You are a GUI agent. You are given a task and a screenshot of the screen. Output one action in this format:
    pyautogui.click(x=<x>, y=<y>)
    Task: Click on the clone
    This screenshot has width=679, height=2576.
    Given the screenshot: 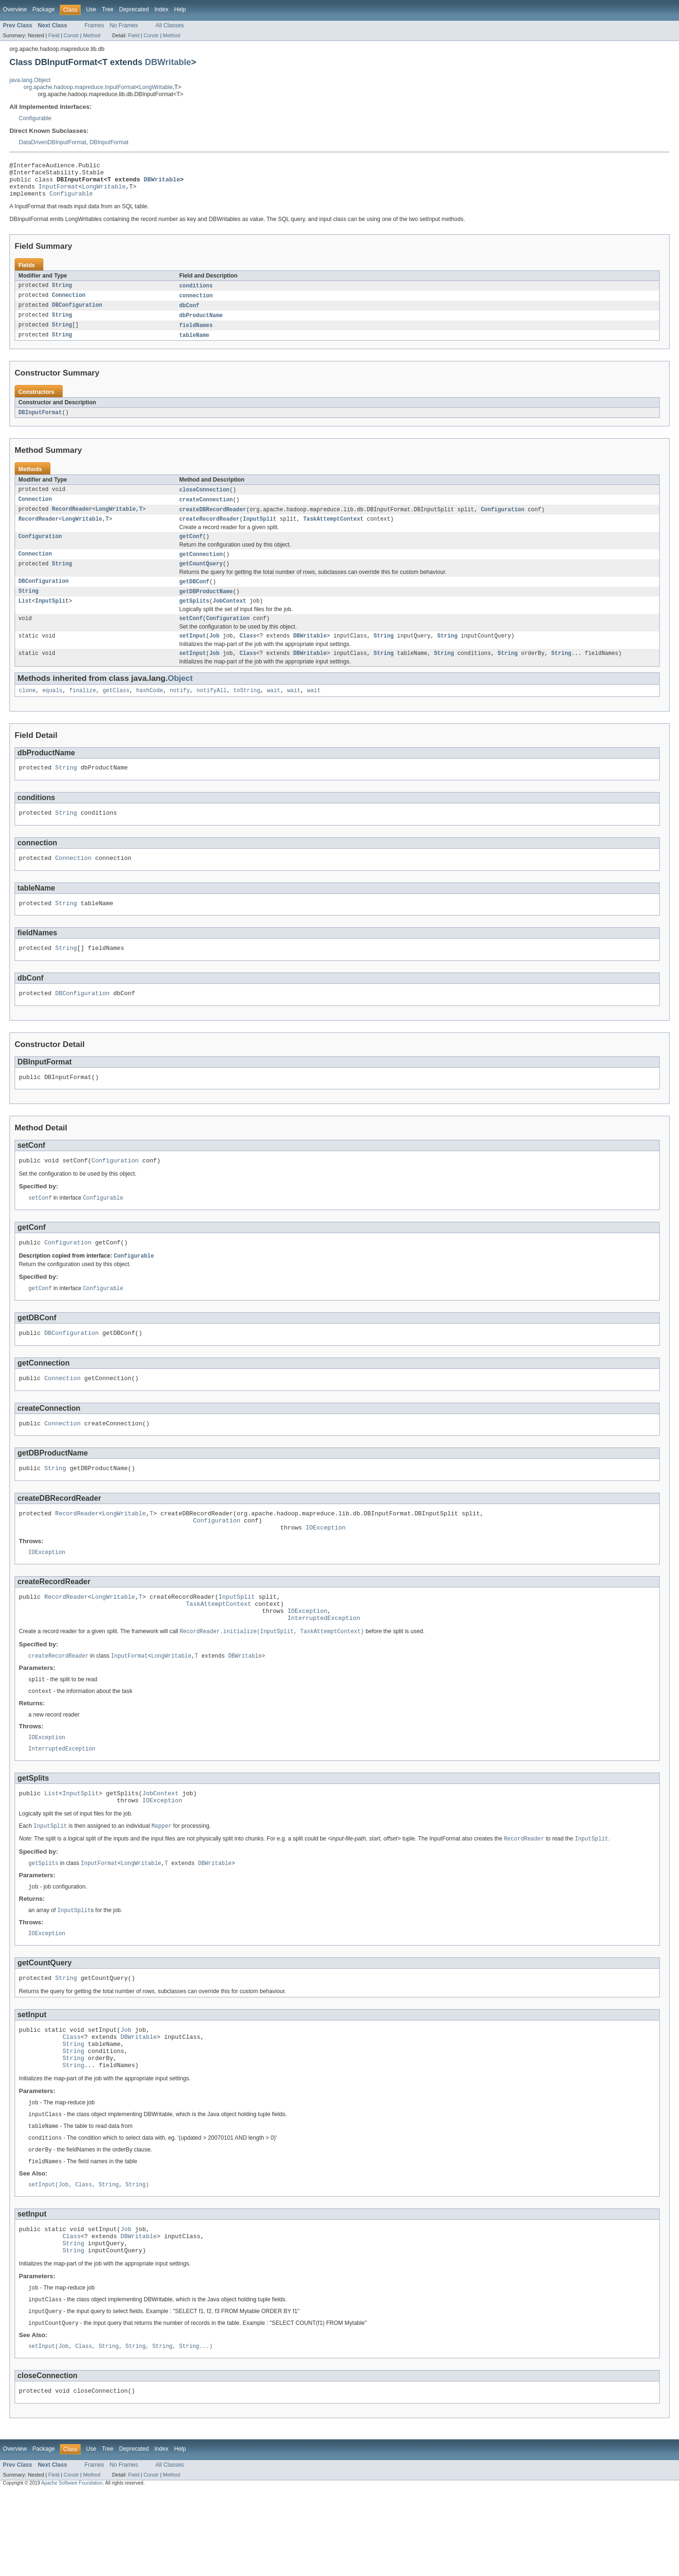 What is the action you would take?
    pyautogui.click(x=27, y=711)
    